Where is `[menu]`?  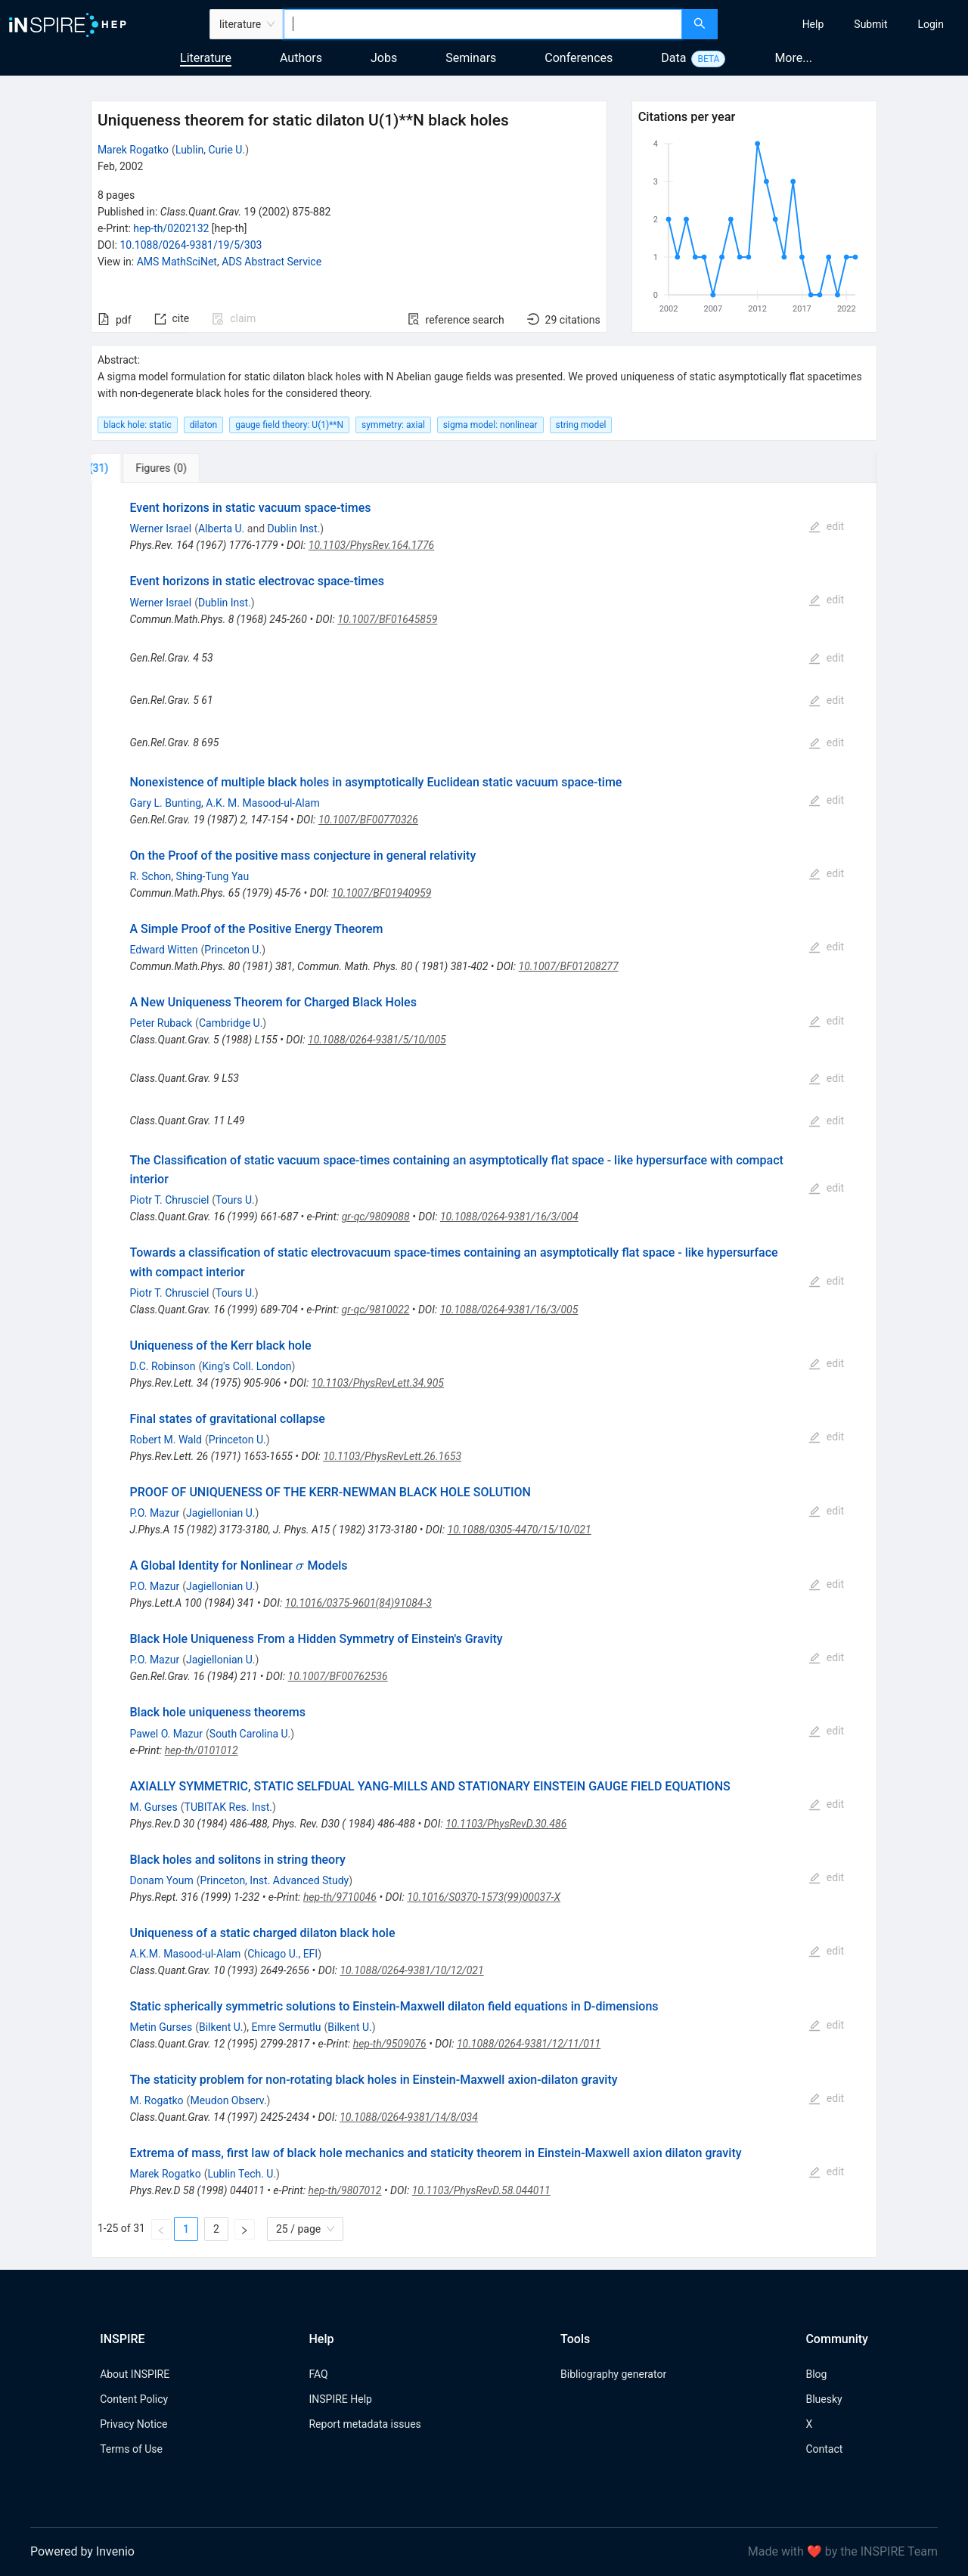 [menu] is located at coordinates (845, 24).